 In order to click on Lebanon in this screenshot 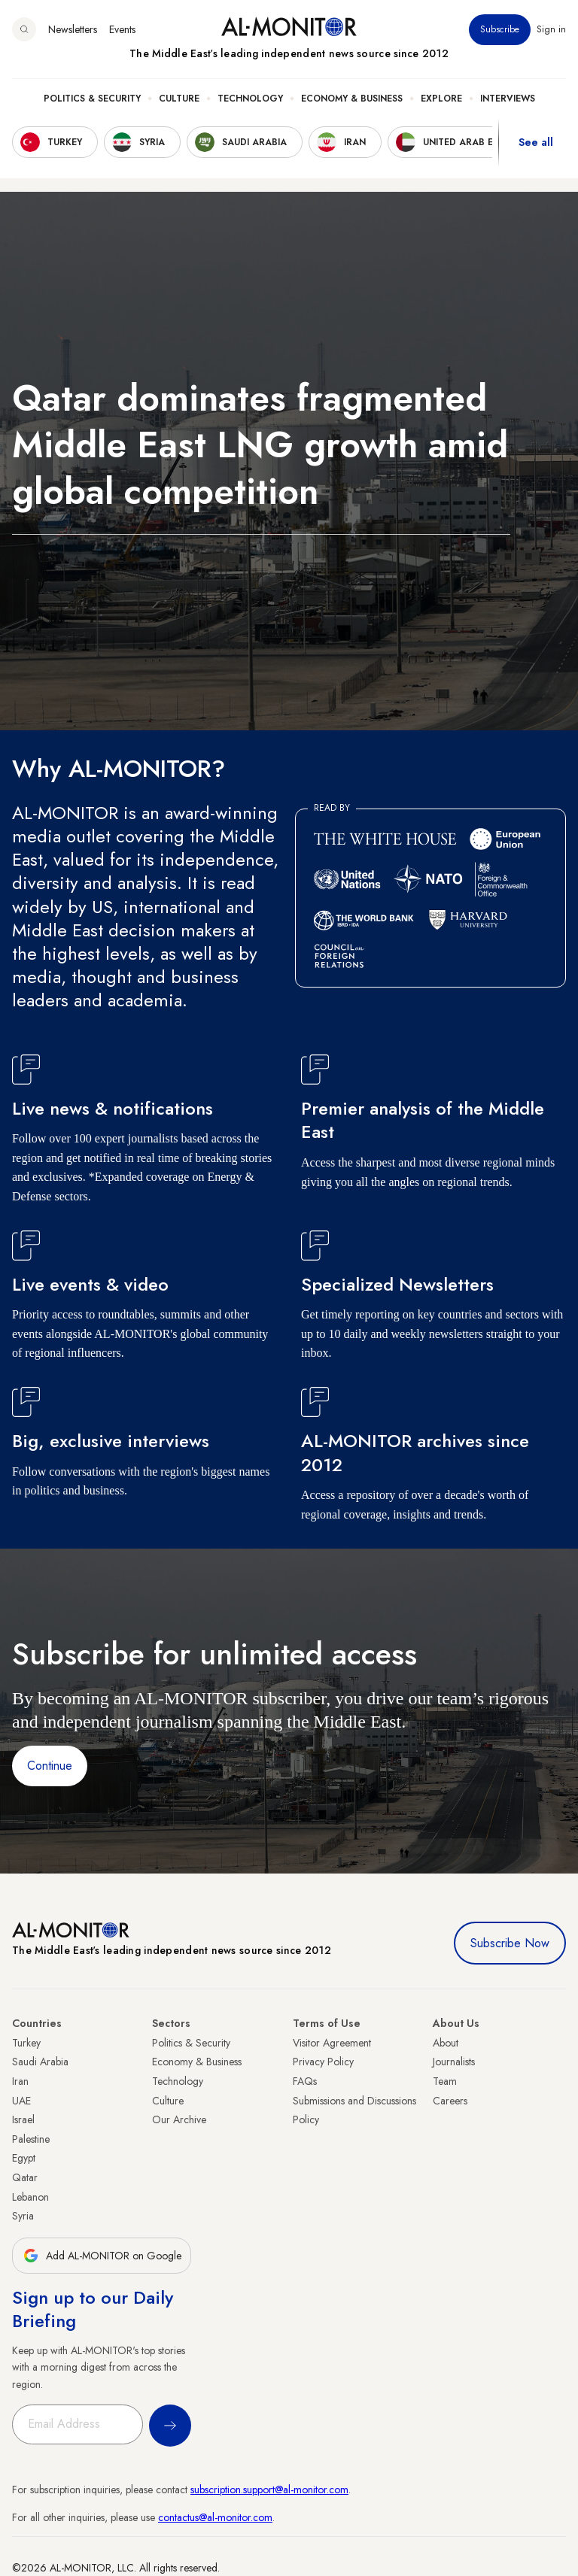, I will do `click(30, 2196)`.